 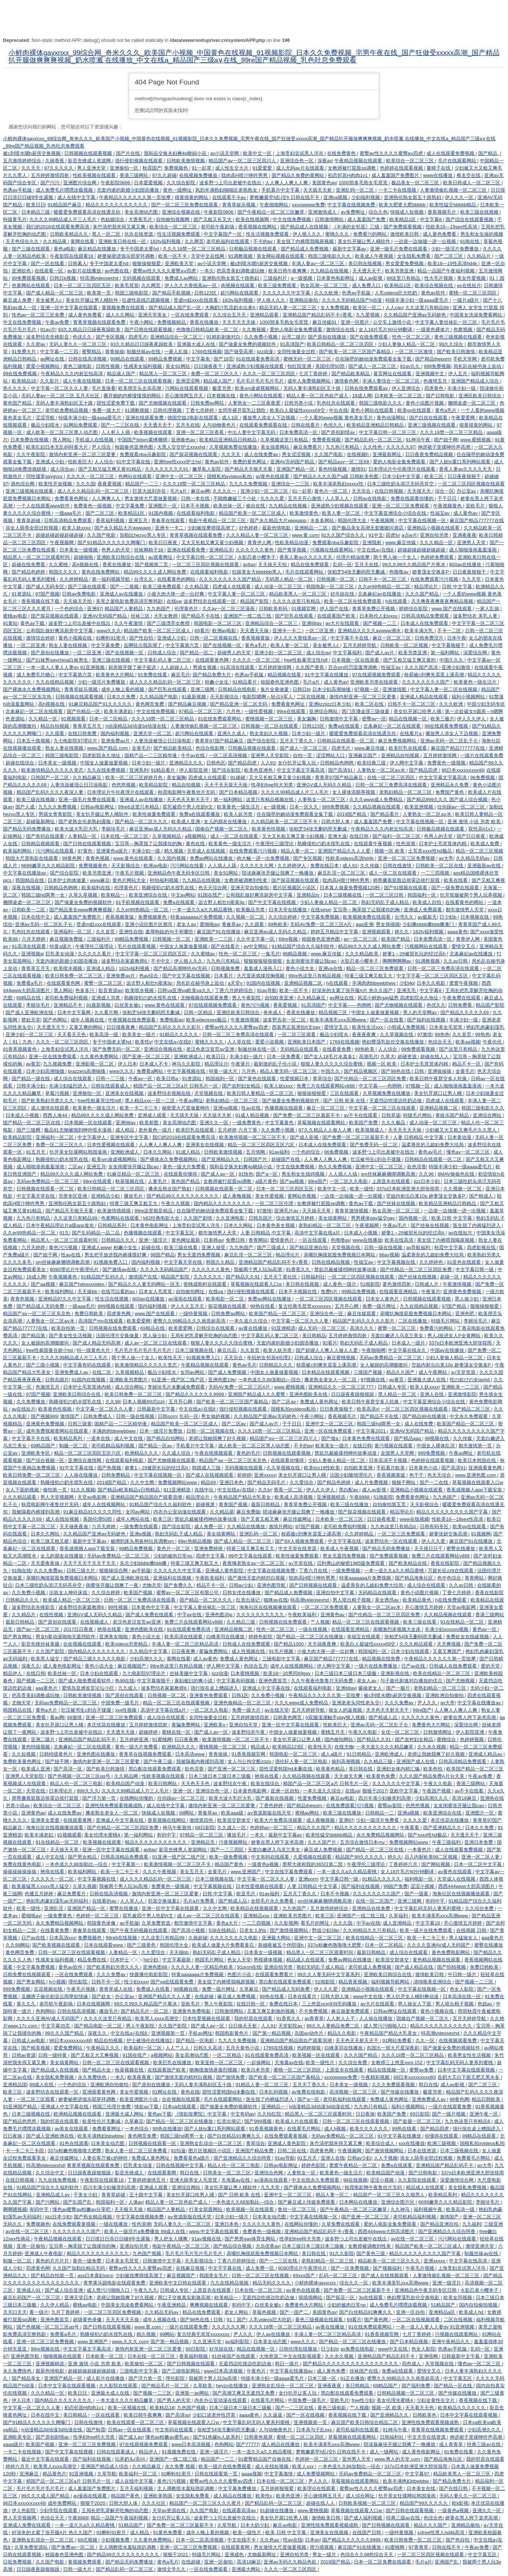 What do you see at coordinates (250, 887) in the screenshot?
I see `亚洲天堂自拍偷拍` at bounding box center [250, 887].